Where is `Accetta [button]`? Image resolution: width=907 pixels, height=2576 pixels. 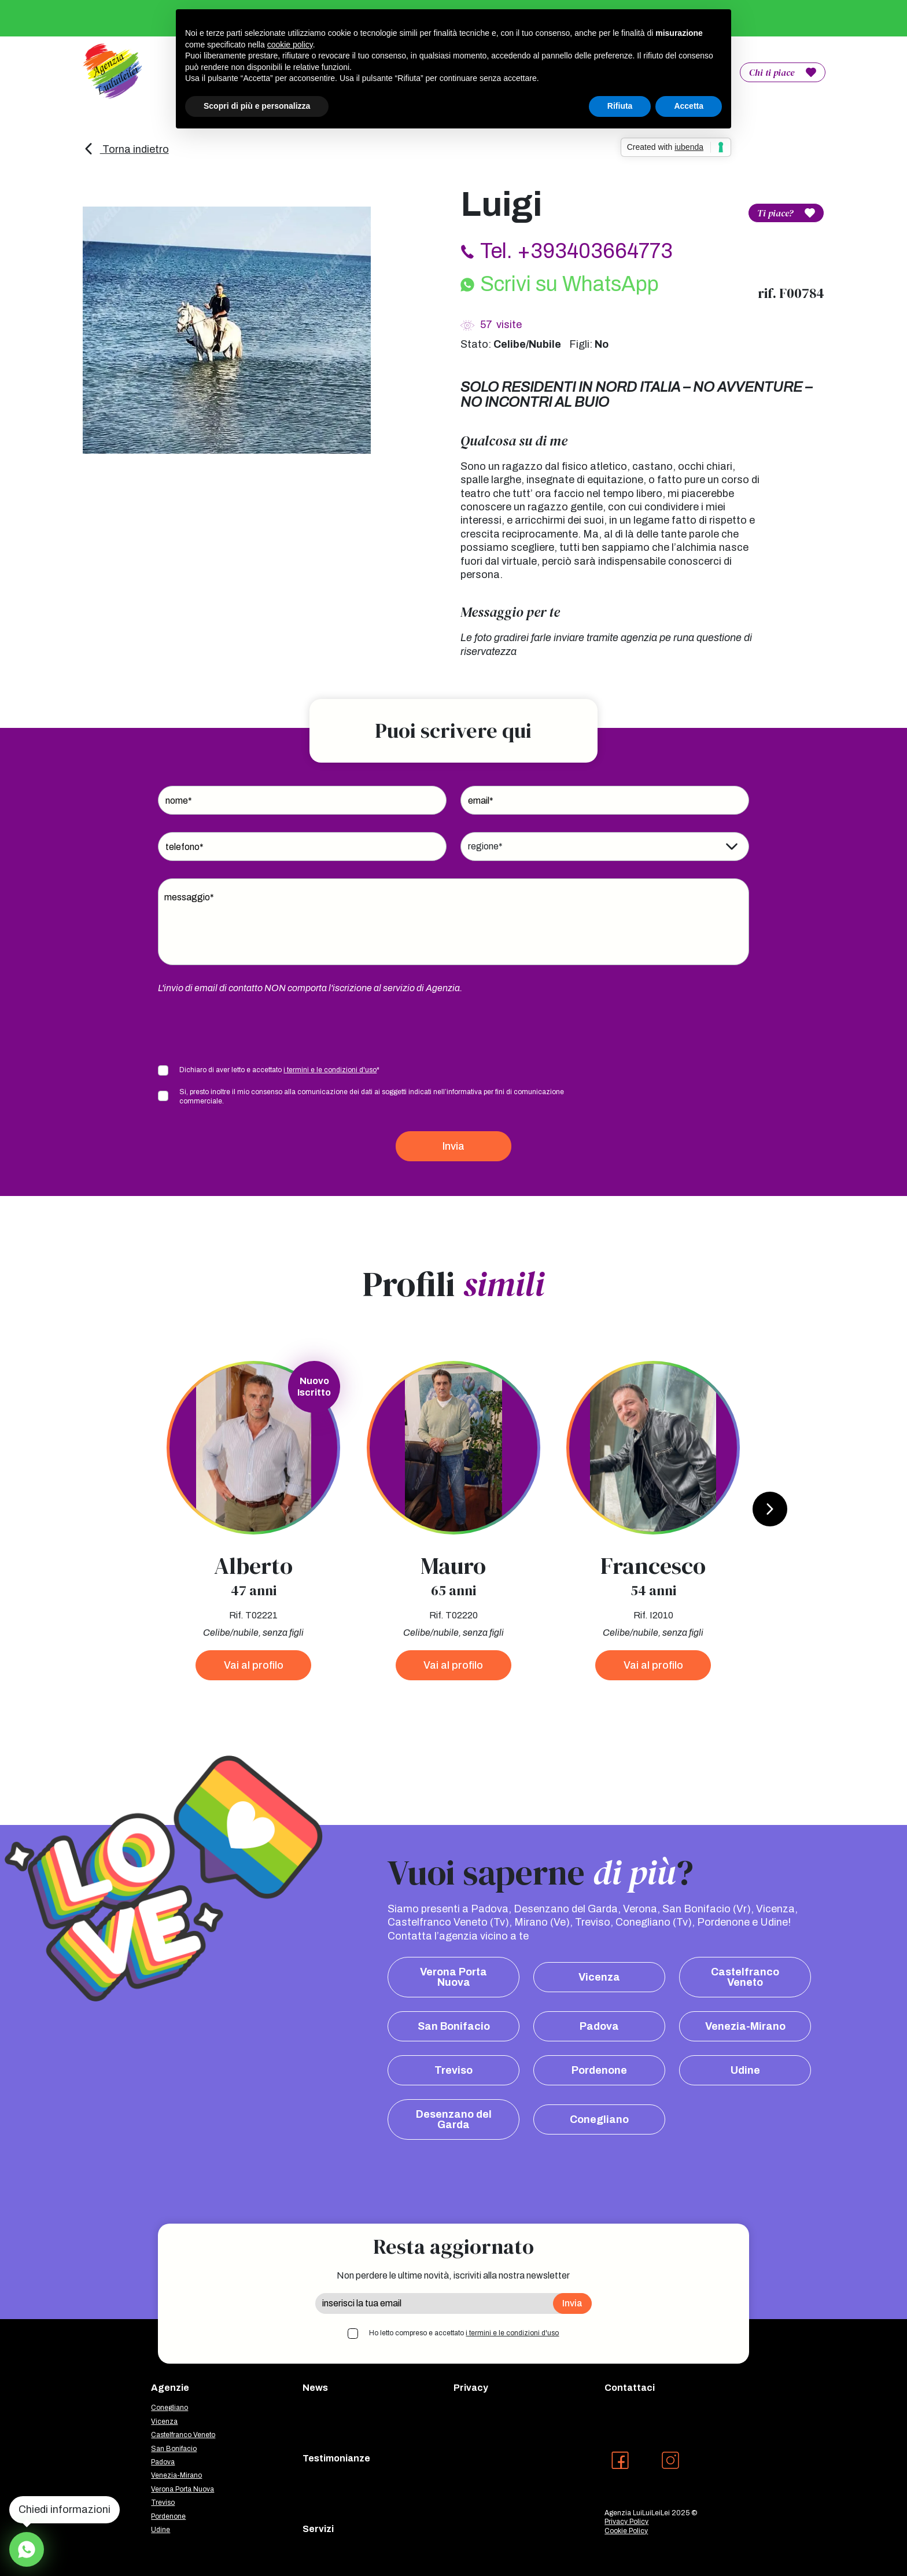 Accetta [button] is located at coordinates (688, 106).